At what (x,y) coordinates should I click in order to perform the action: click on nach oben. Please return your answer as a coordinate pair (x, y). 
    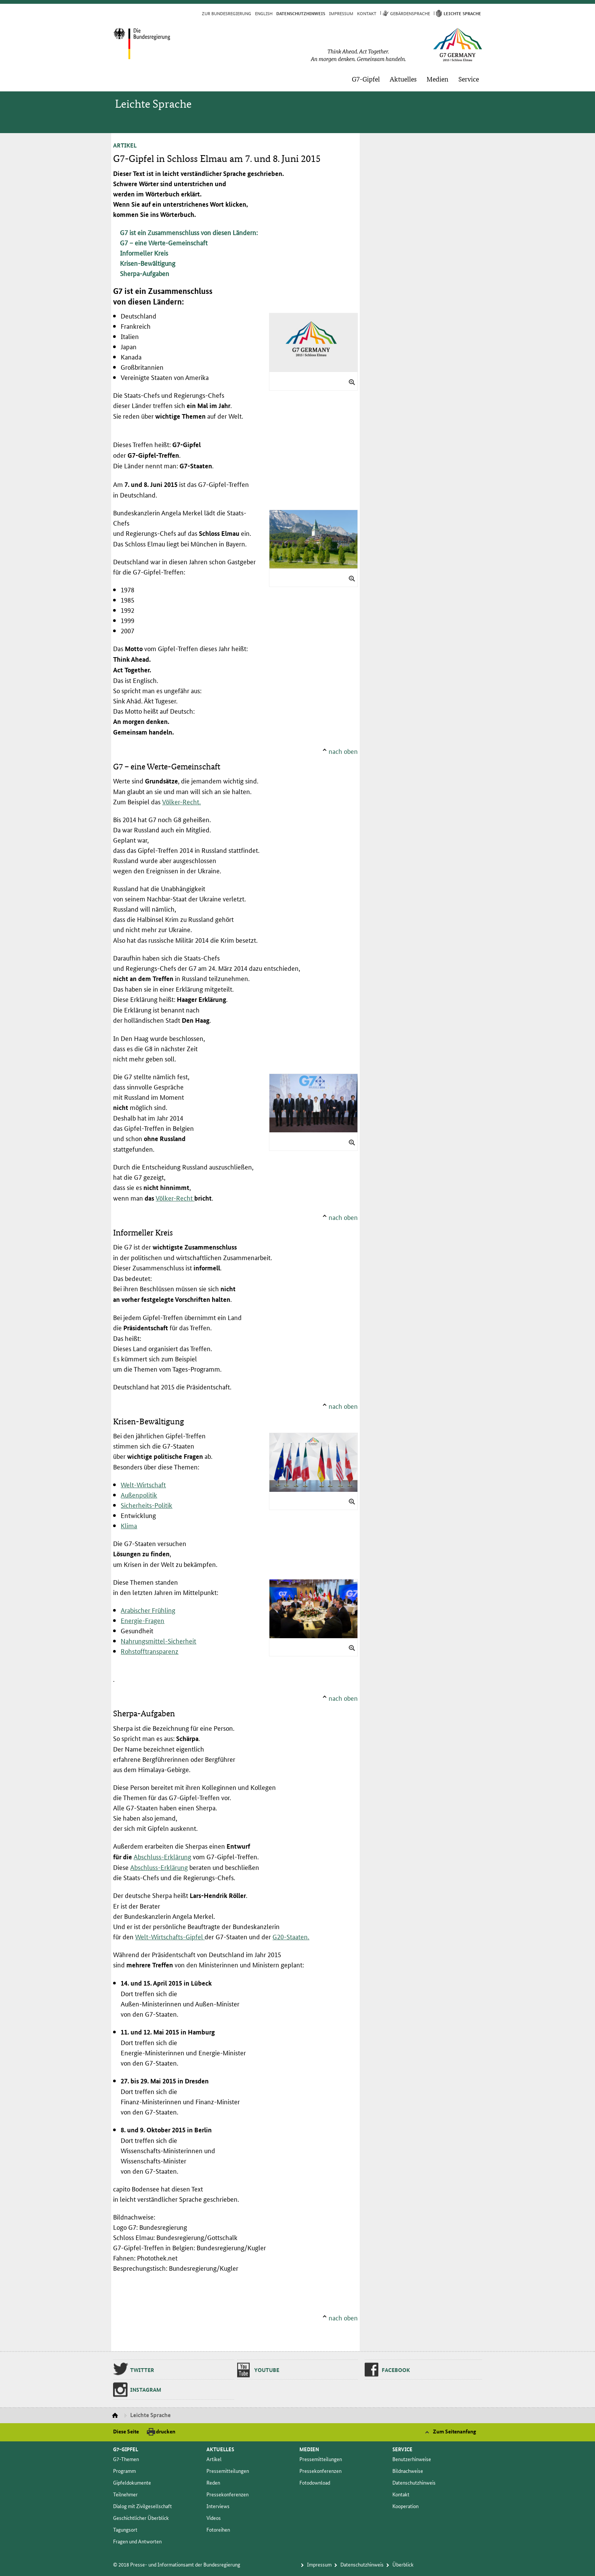
    Looking at the image, I should click on (343, 750).